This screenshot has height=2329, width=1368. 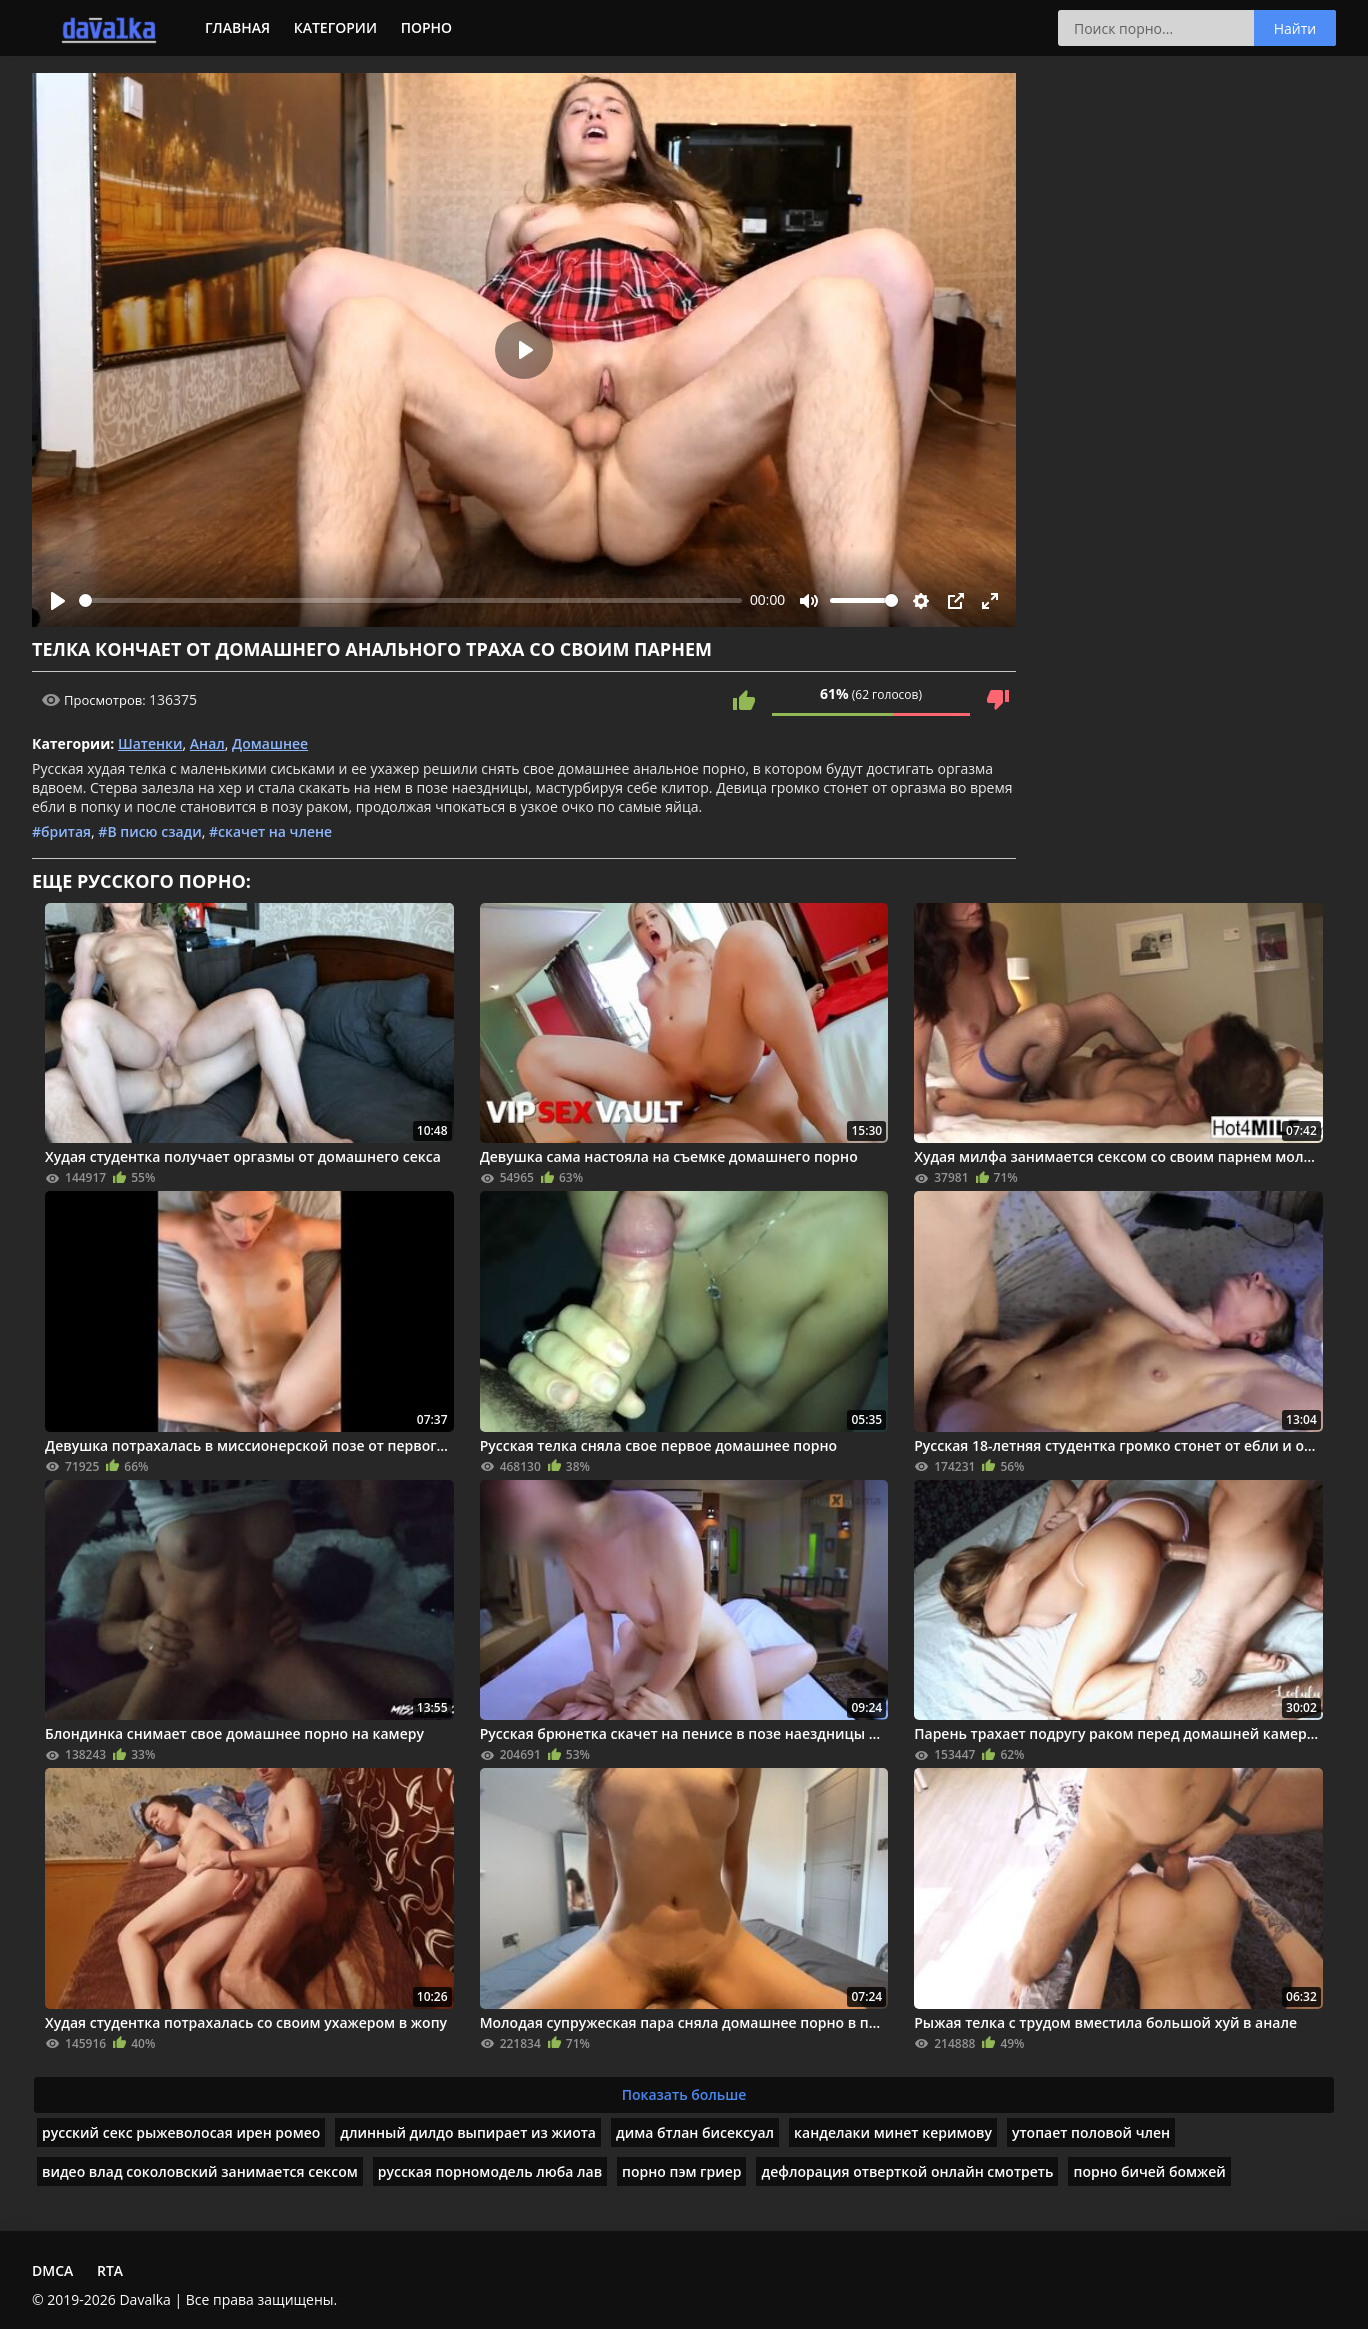 I want to click on дима бтлан бисексуал, so click(x=695, y=2132).